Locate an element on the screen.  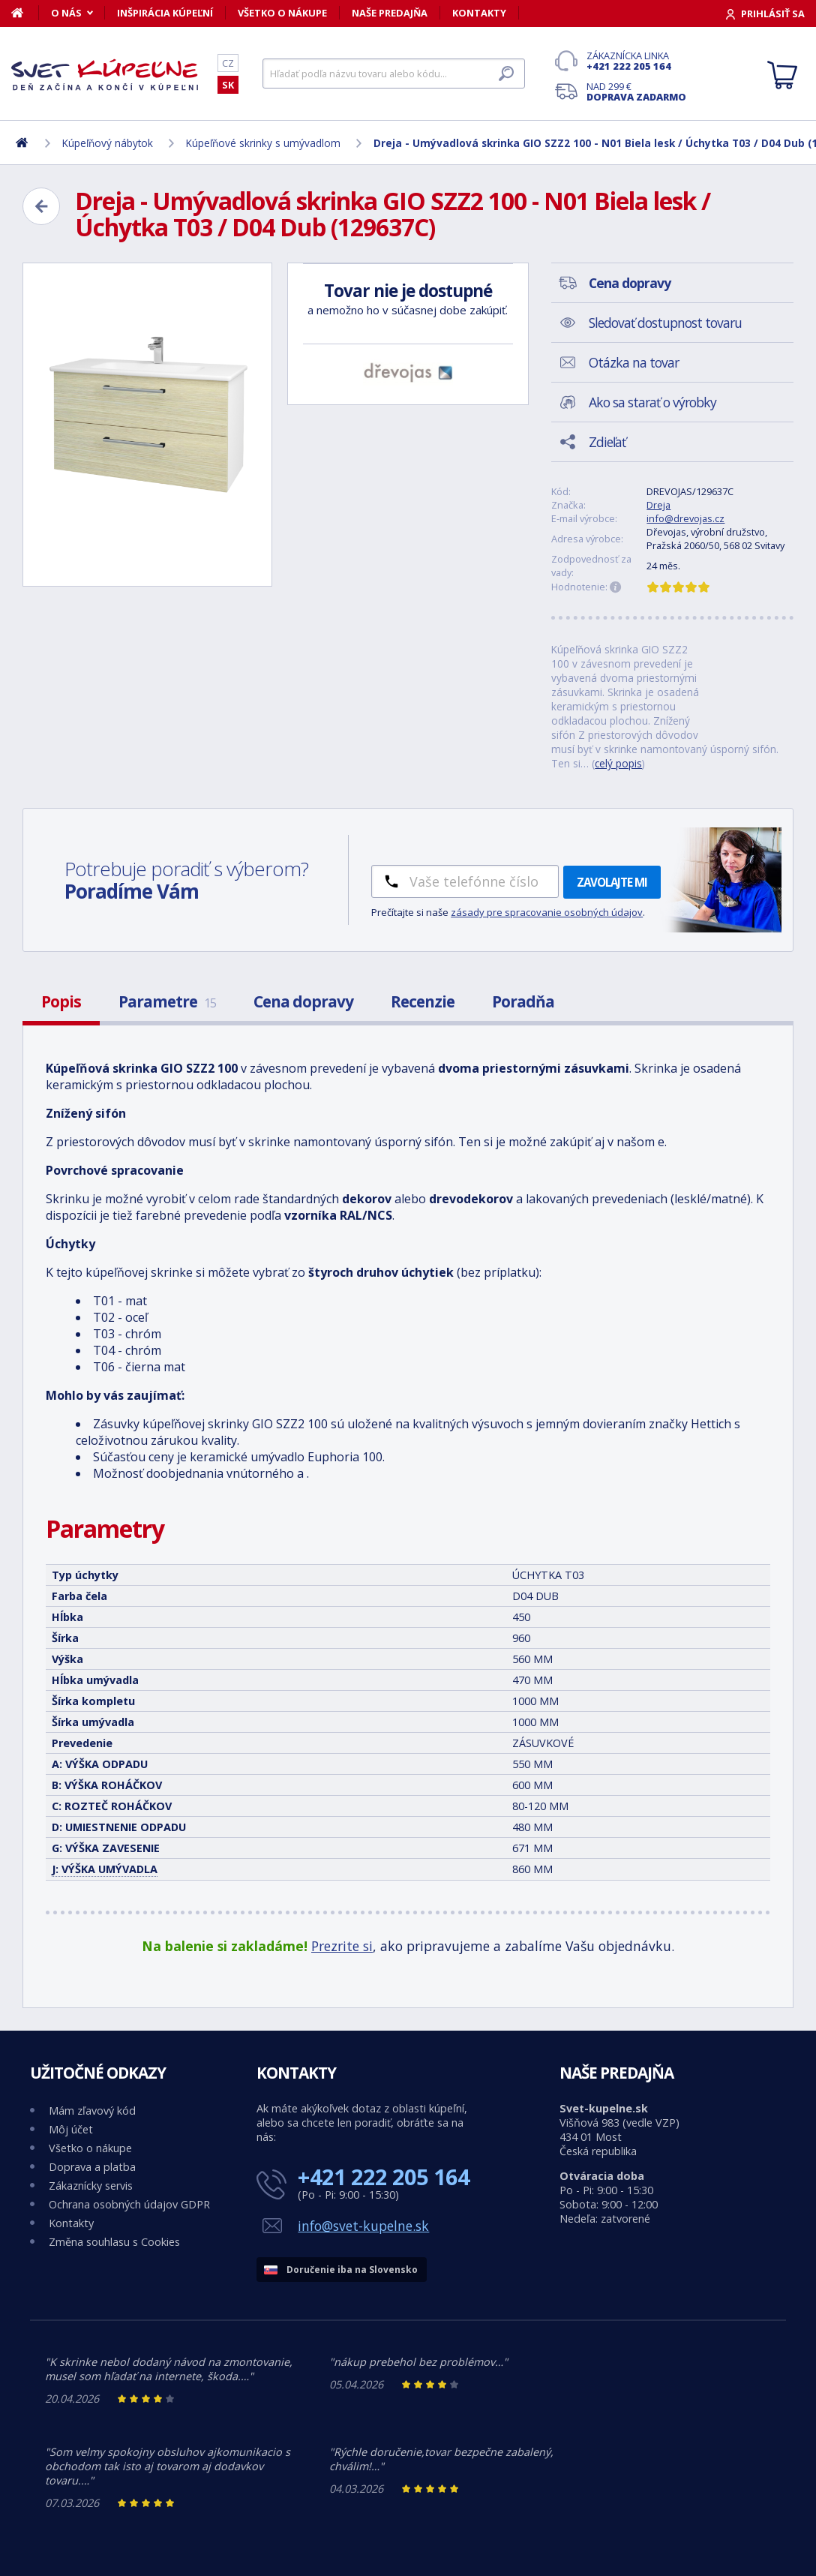
[Domov] is located at coordinates (25, 12).